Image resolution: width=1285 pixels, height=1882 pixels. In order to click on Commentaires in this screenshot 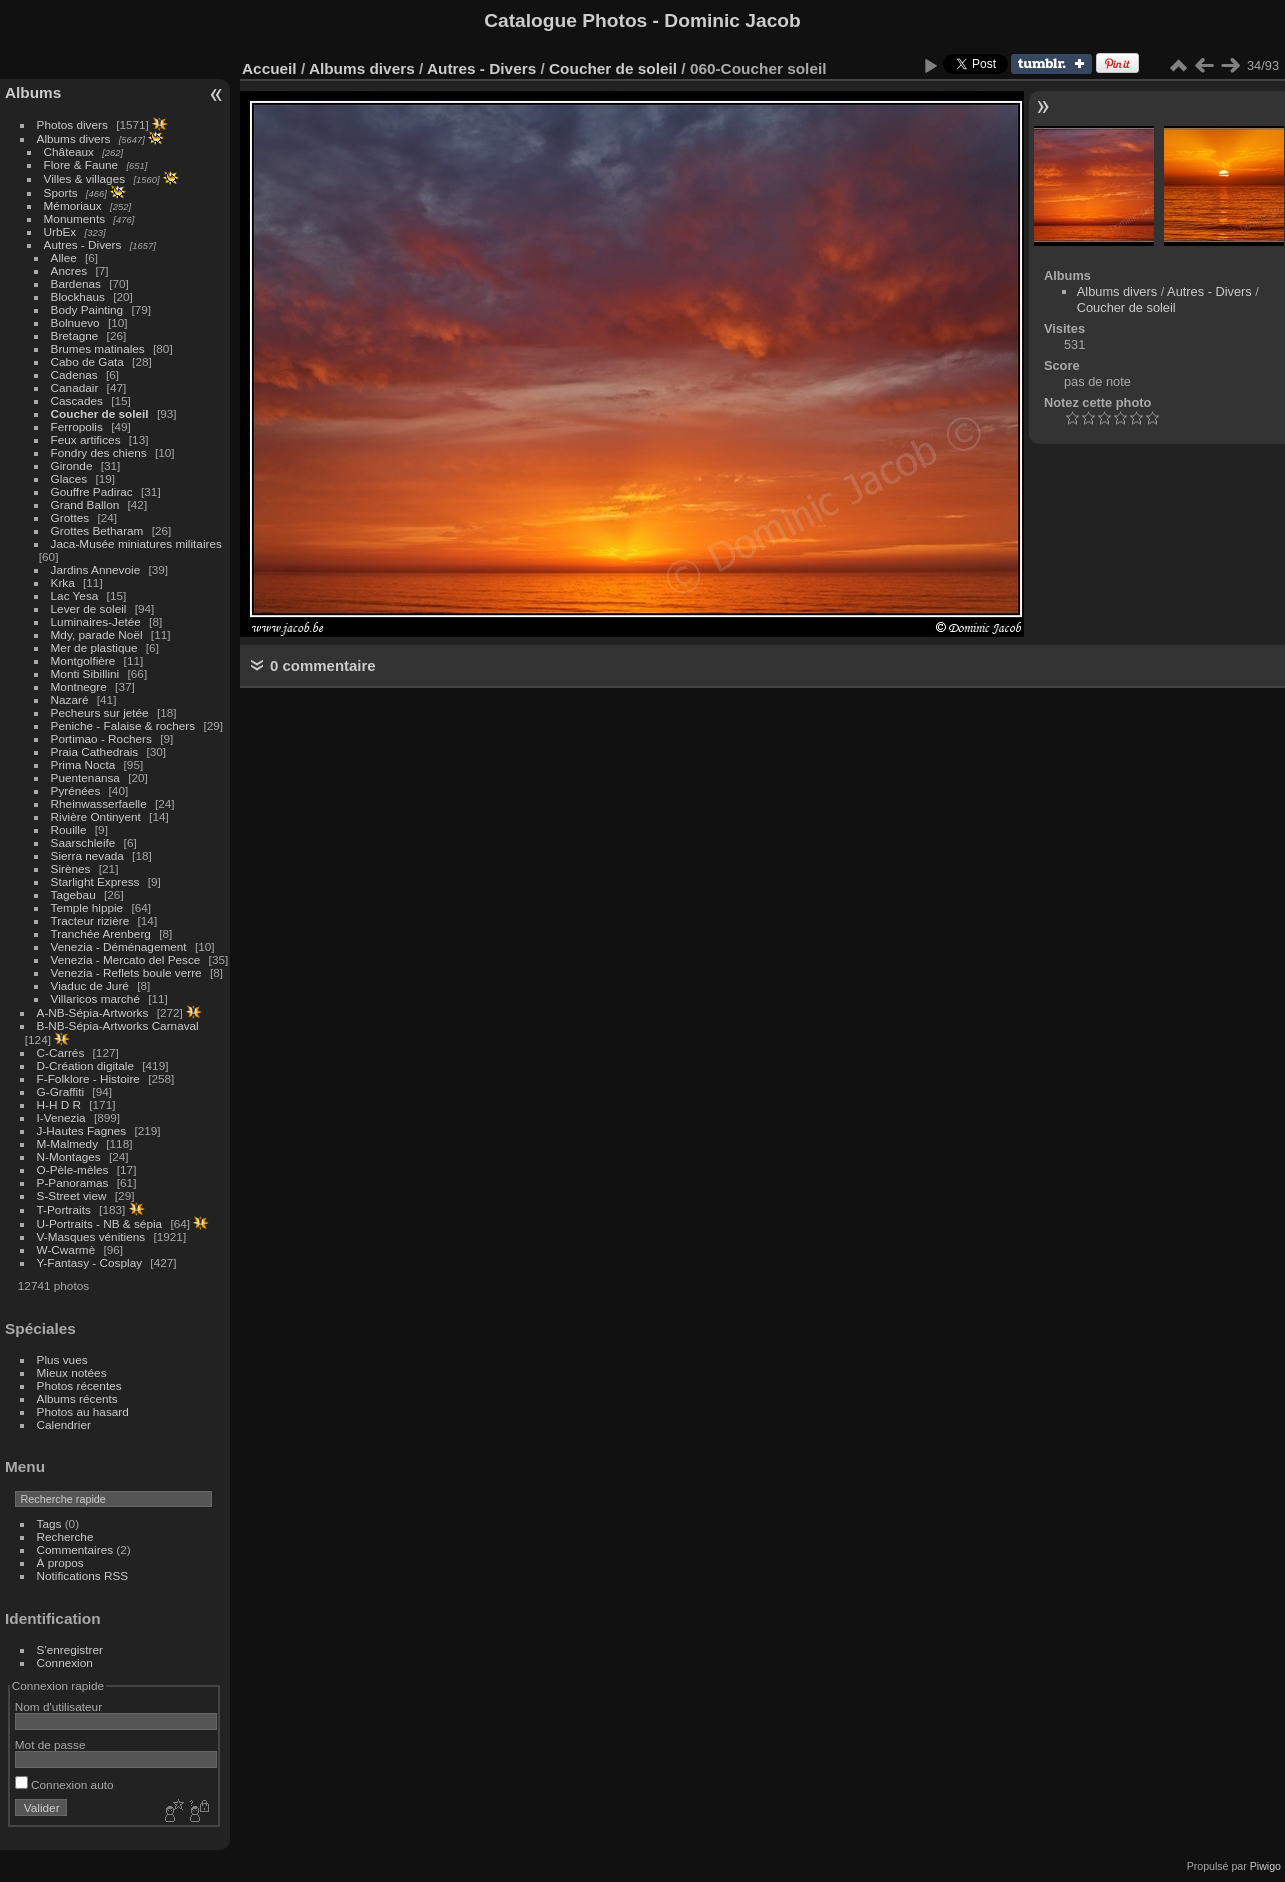, I will do `click(75, 1549)`.